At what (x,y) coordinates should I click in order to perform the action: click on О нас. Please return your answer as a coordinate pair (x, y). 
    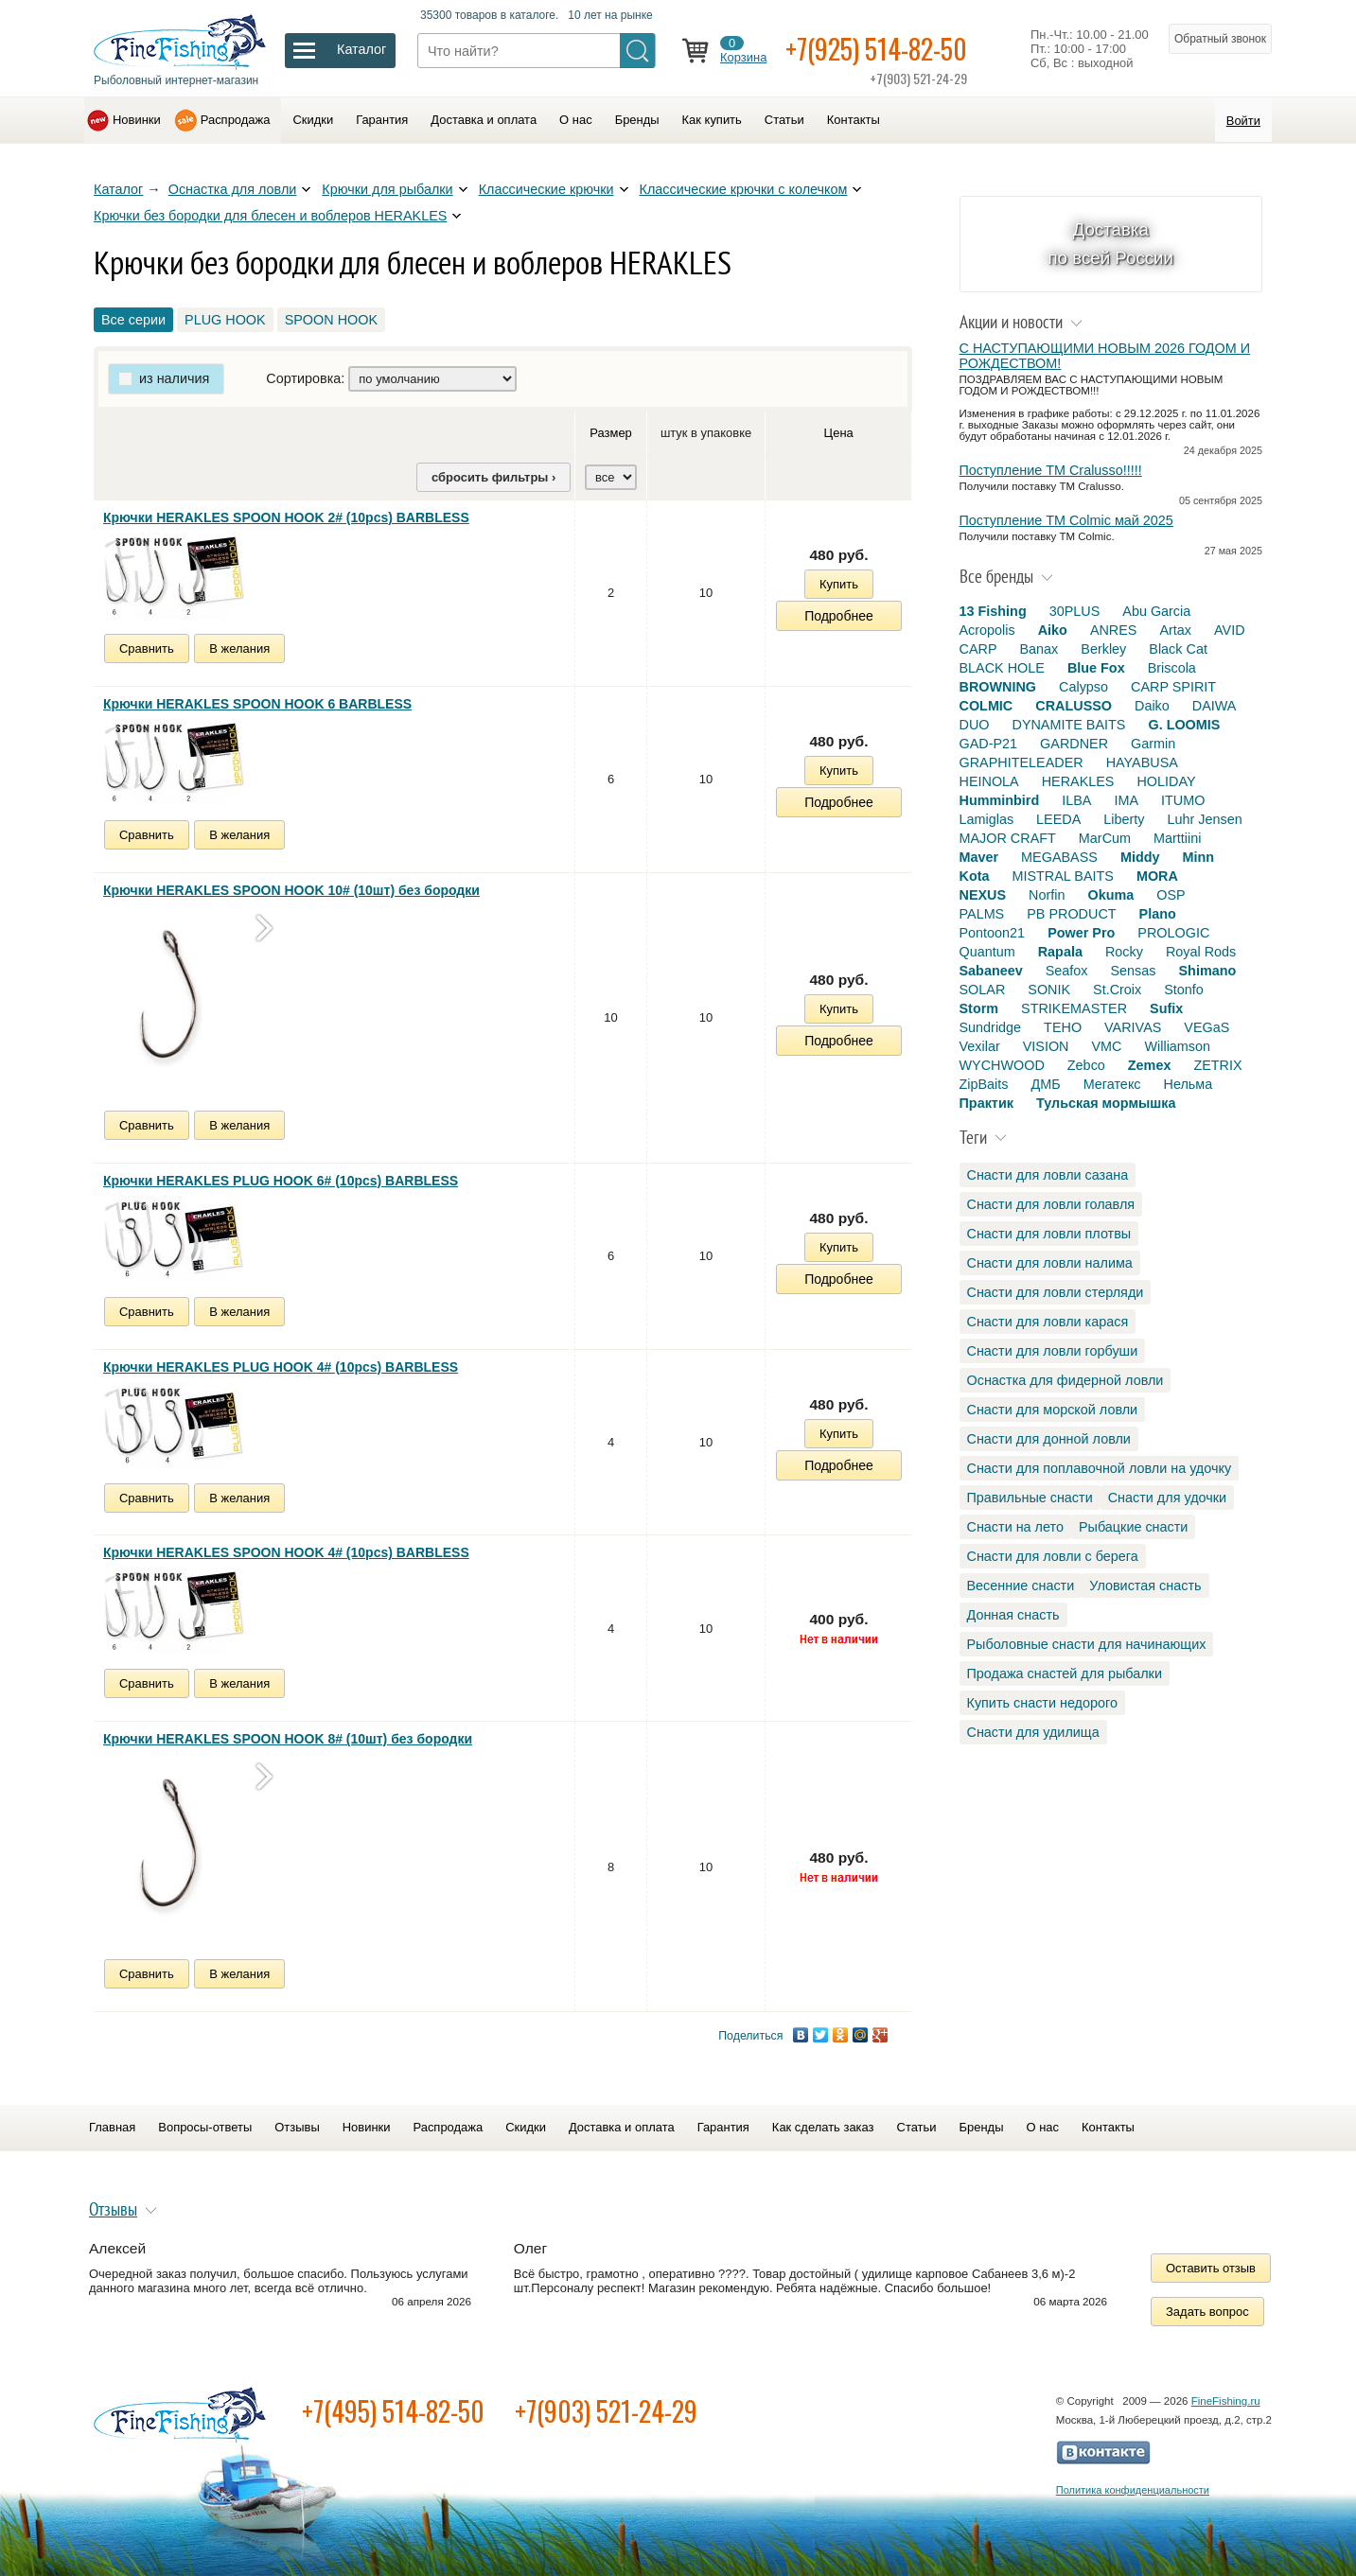
    Looking at the image, I should click on (575, 120).